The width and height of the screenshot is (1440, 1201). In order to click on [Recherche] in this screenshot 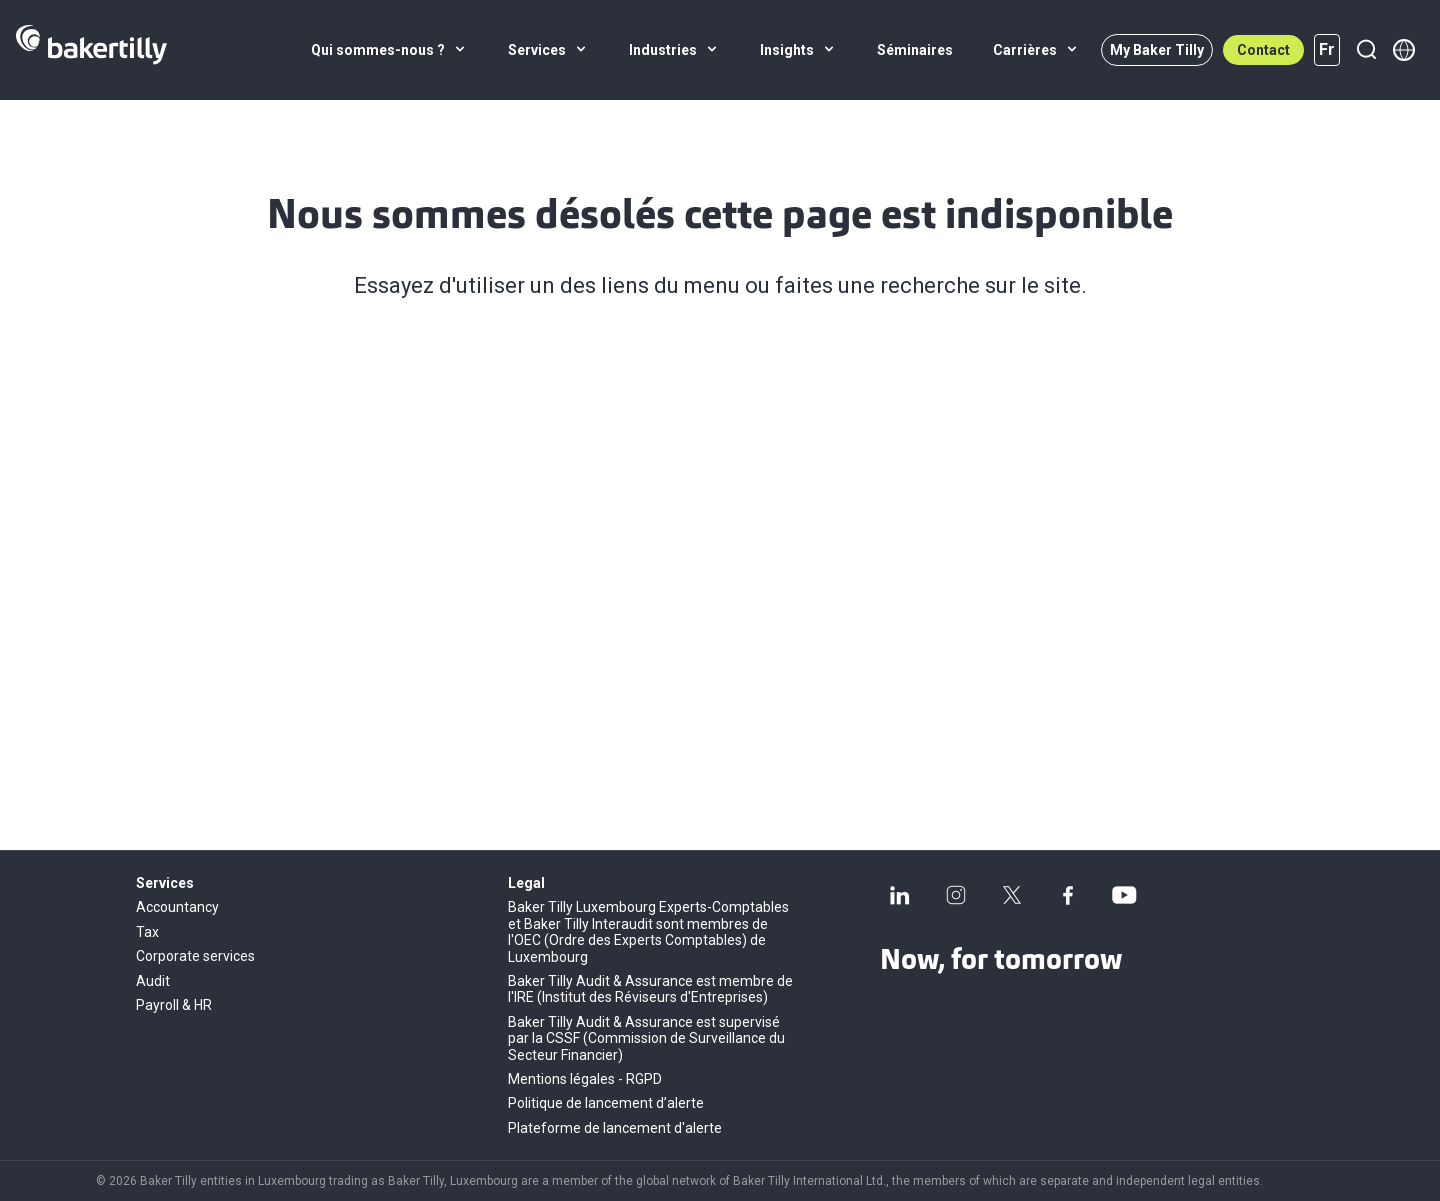, I will do `click(1366, 50)`.